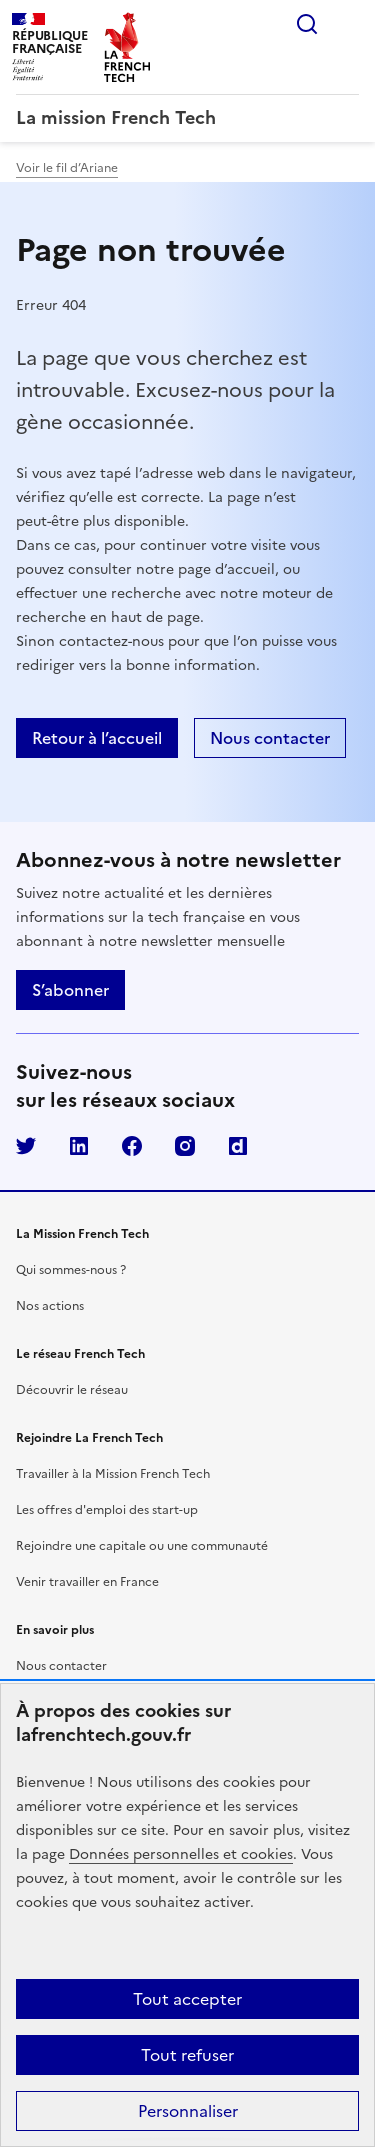  I want to click on Qui sommes-nous ?, so click(71, 1270).